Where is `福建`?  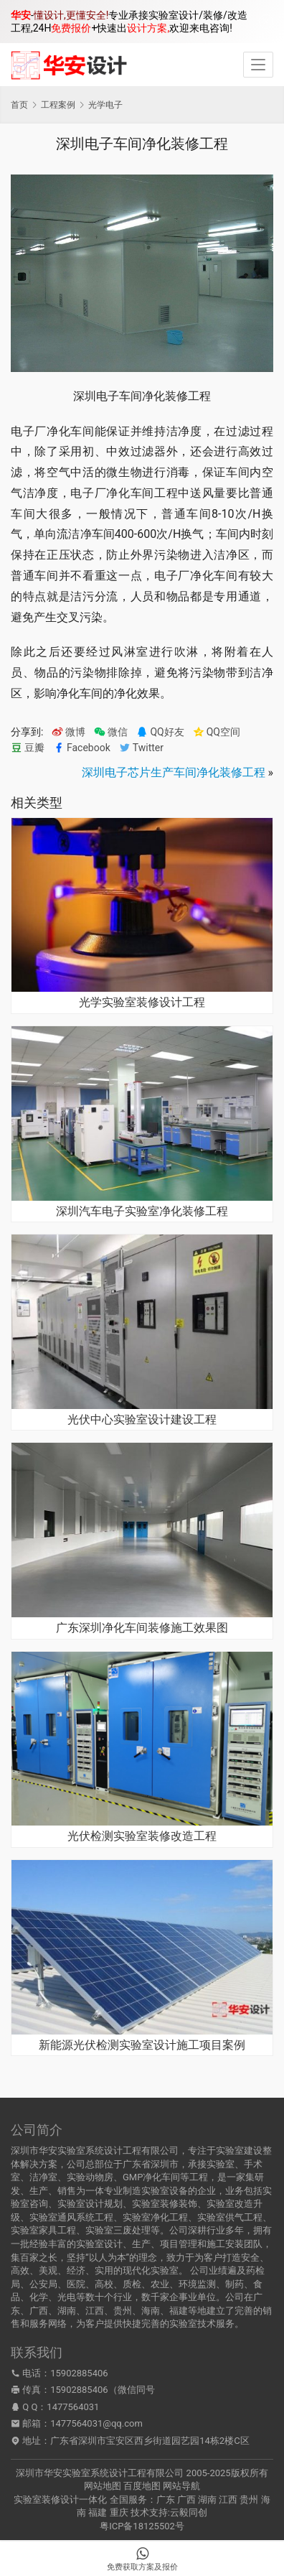 福建 is located at coordinates (97, 2512).